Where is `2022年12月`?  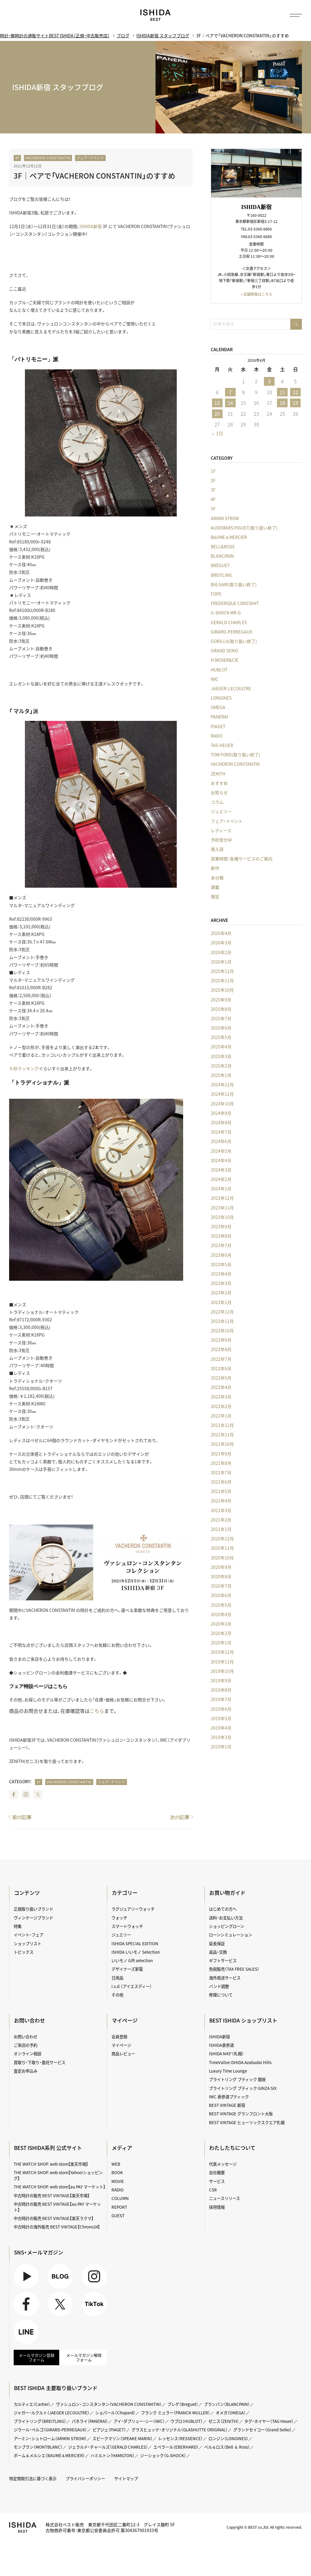
2022年12月 is located at coordinates (222, 1312).